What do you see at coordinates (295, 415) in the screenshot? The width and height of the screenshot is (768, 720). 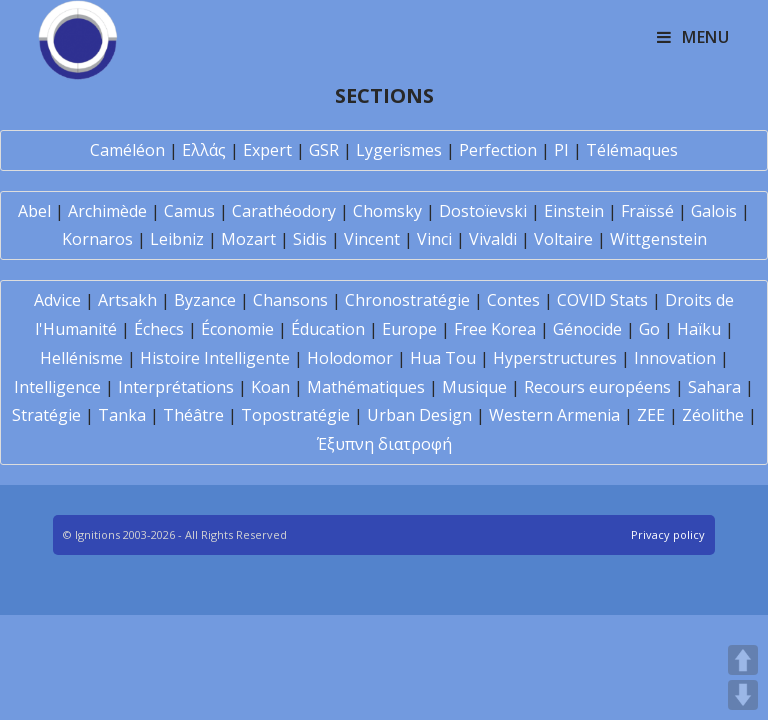 I see `Topostratégie` at bounding box center [295, 415].